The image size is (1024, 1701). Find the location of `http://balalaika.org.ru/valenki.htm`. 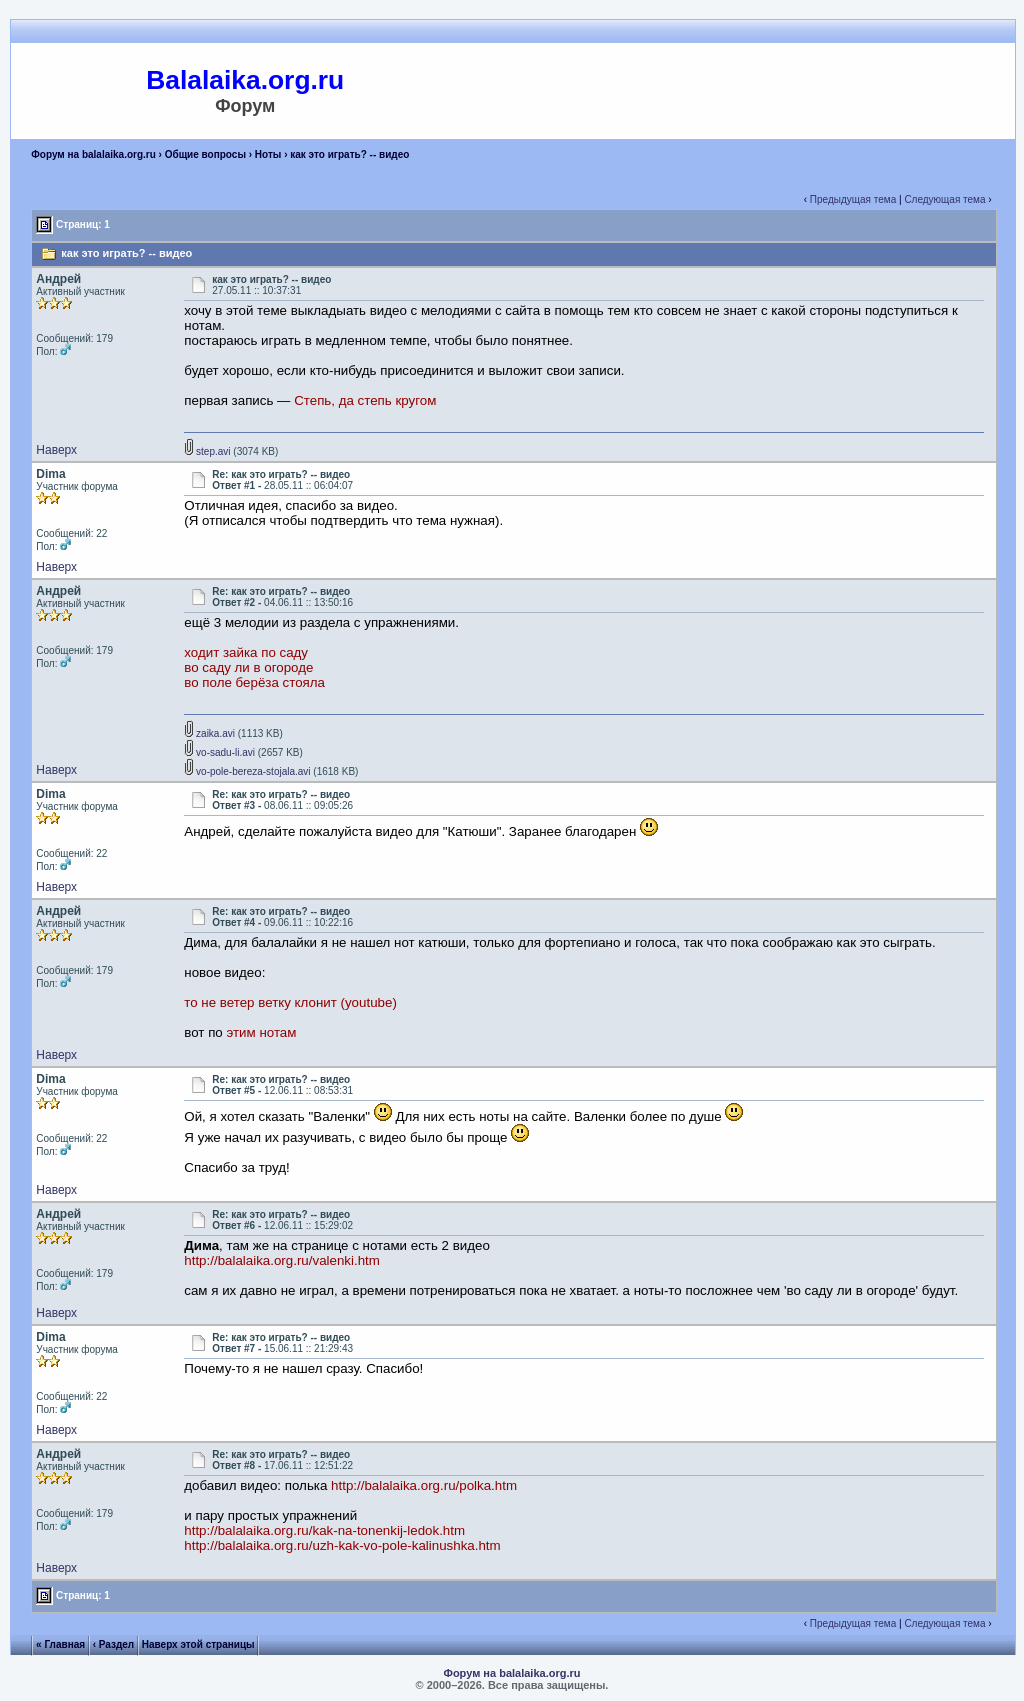

http://balalaika.org.ru/valenki.htm is located at coordinates (282, 1260).